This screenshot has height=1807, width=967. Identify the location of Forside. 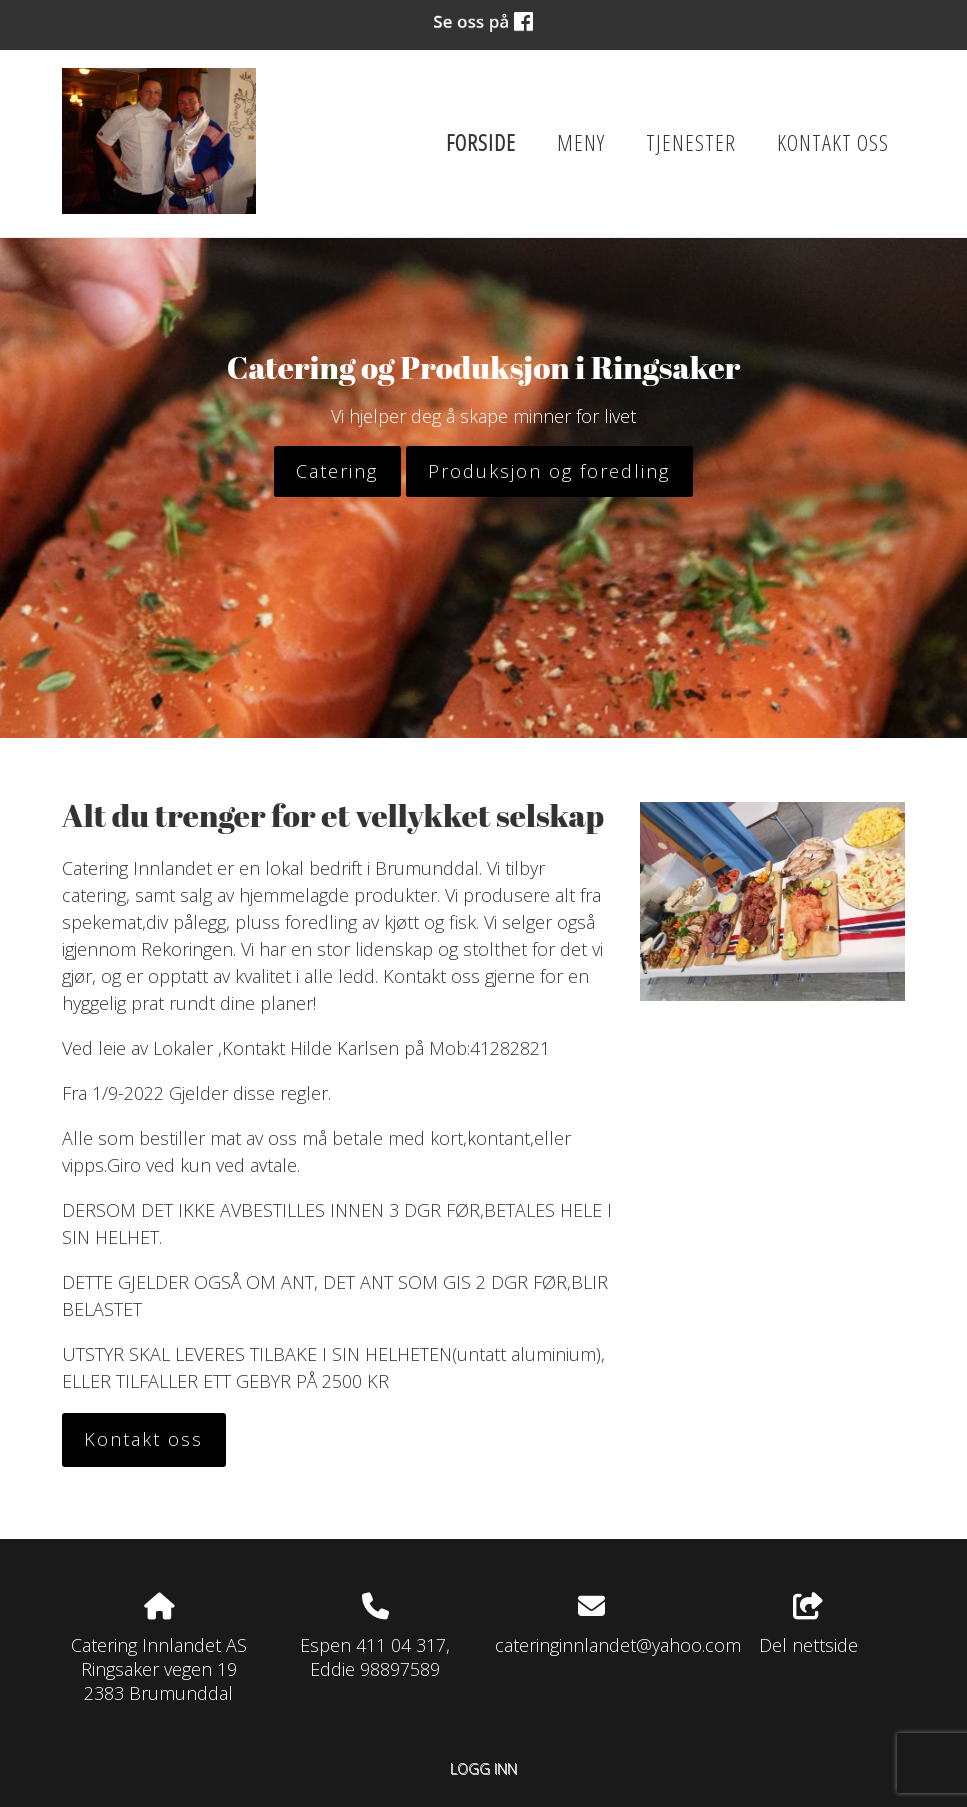
(481, 142).